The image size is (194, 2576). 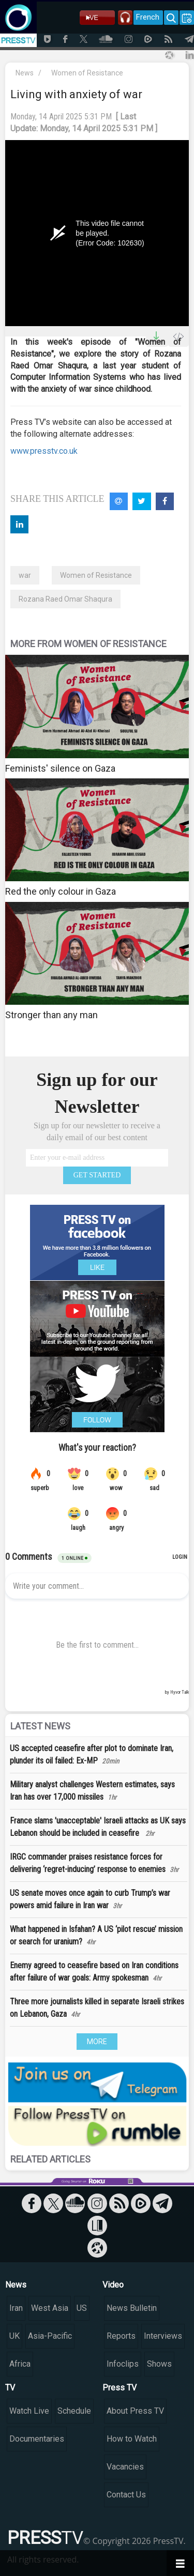 I want to click on MORE, so click(x=97, y=2041).